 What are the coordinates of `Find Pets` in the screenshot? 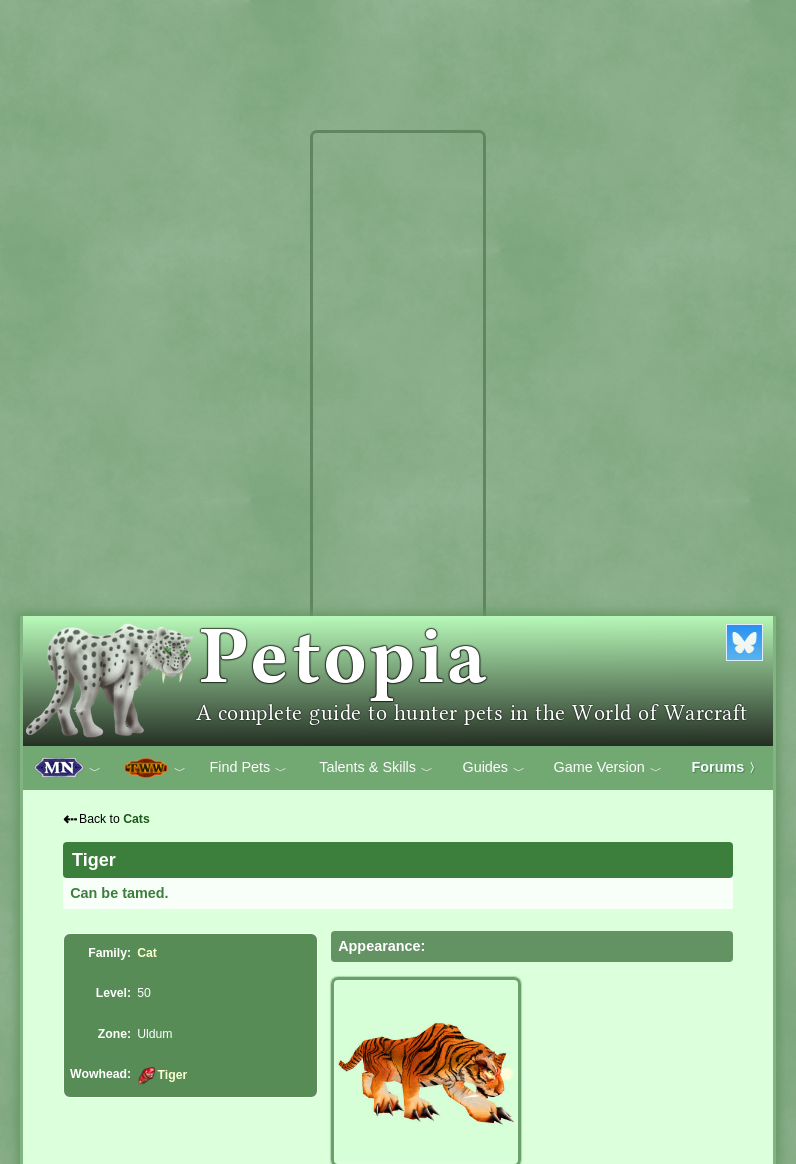 It's located at (248, 768).